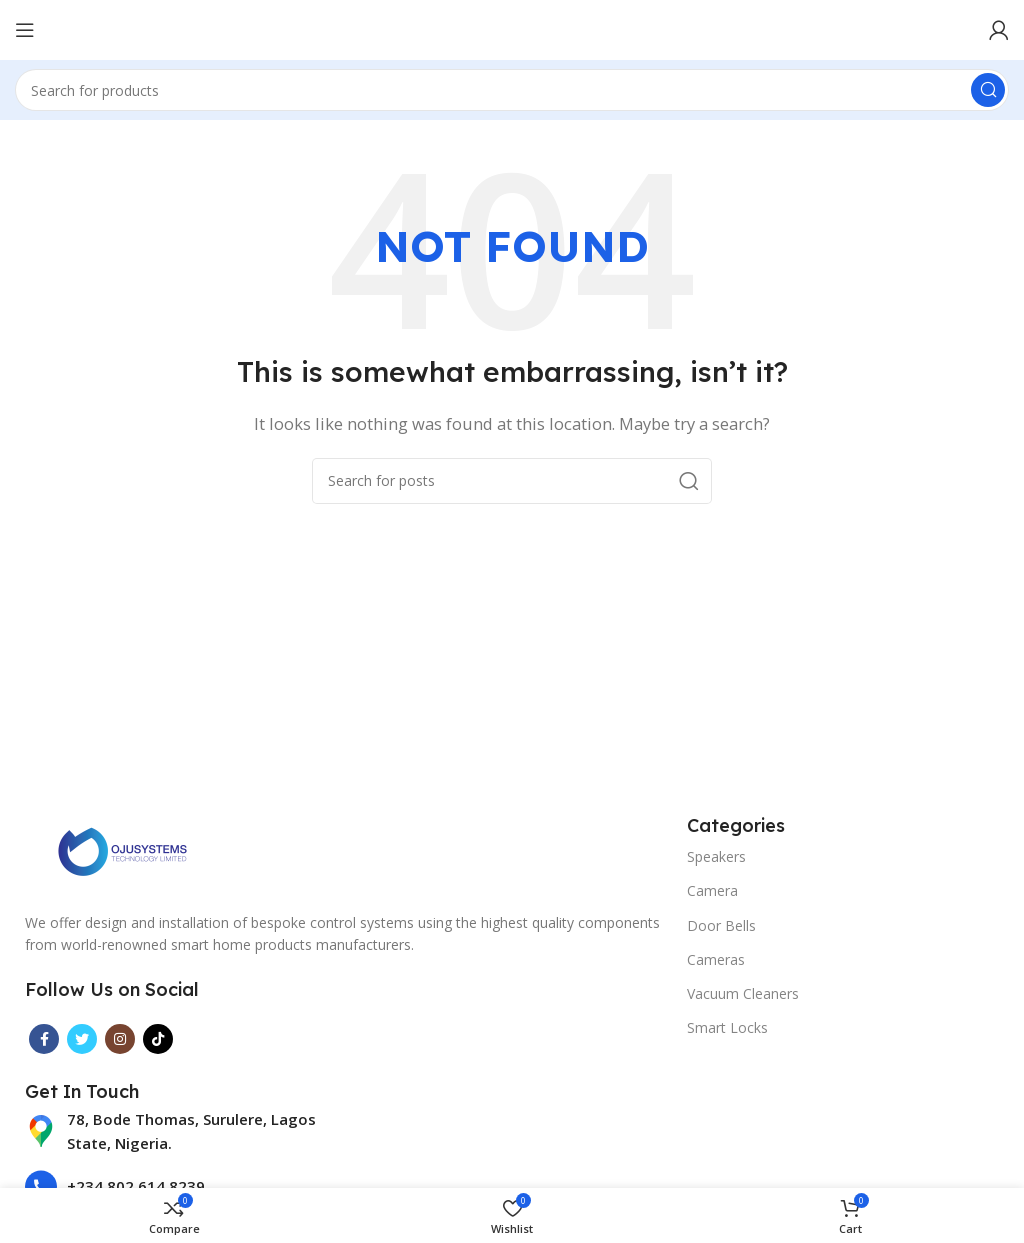  Describe the element at coordinates (82, 1039) in the screenshot. I see `[Twitter social link]` at that location.